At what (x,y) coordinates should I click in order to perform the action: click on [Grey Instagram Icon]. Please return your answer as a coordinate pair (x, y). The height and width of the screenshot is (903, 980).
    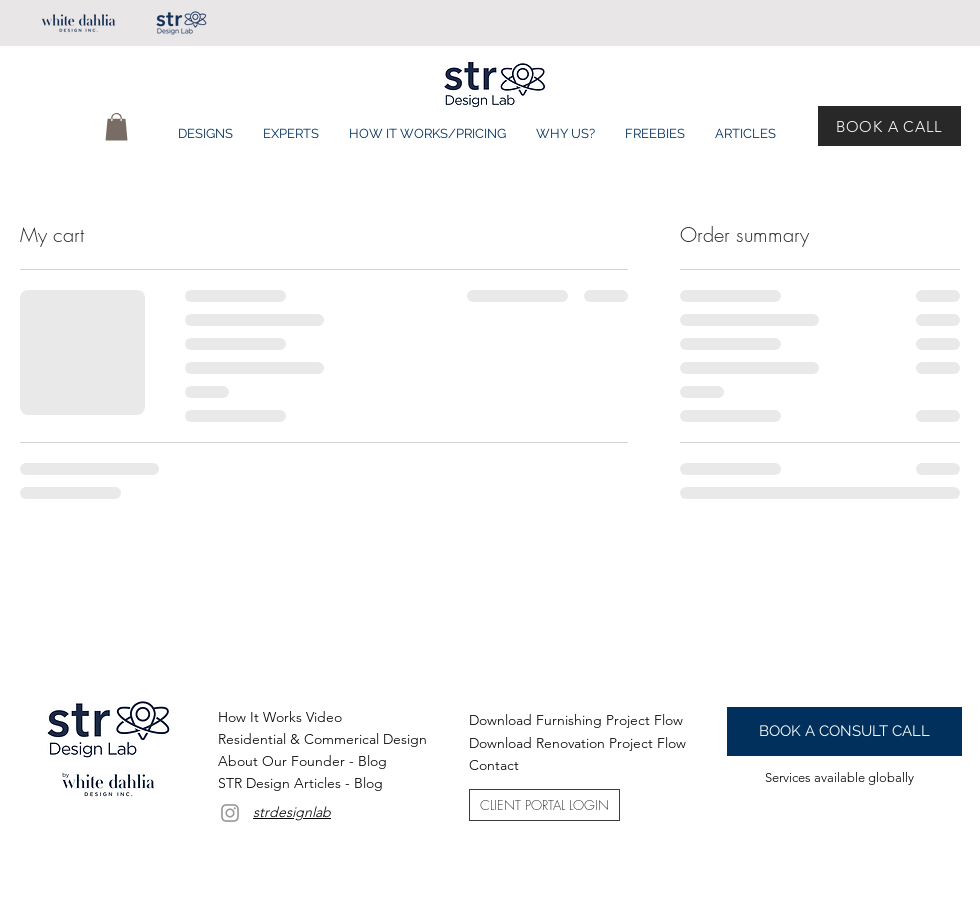
    Looking at the image, I should click on (230, 813).